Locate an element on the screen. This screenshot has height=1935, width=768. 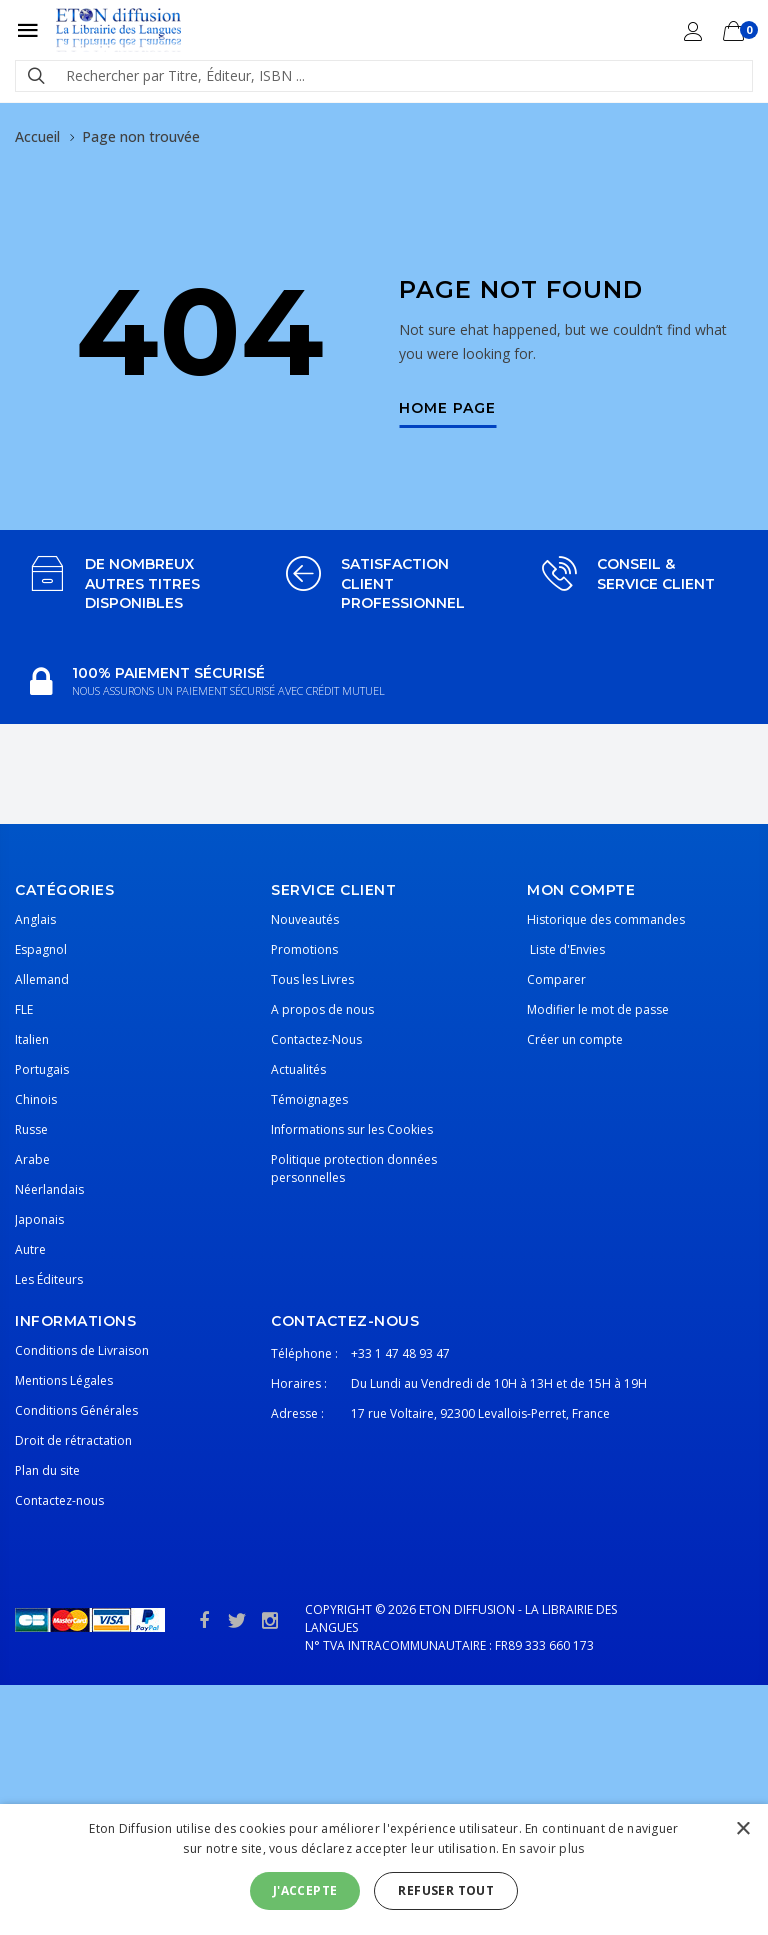
Espagnol is located at coordinates (41, 949).